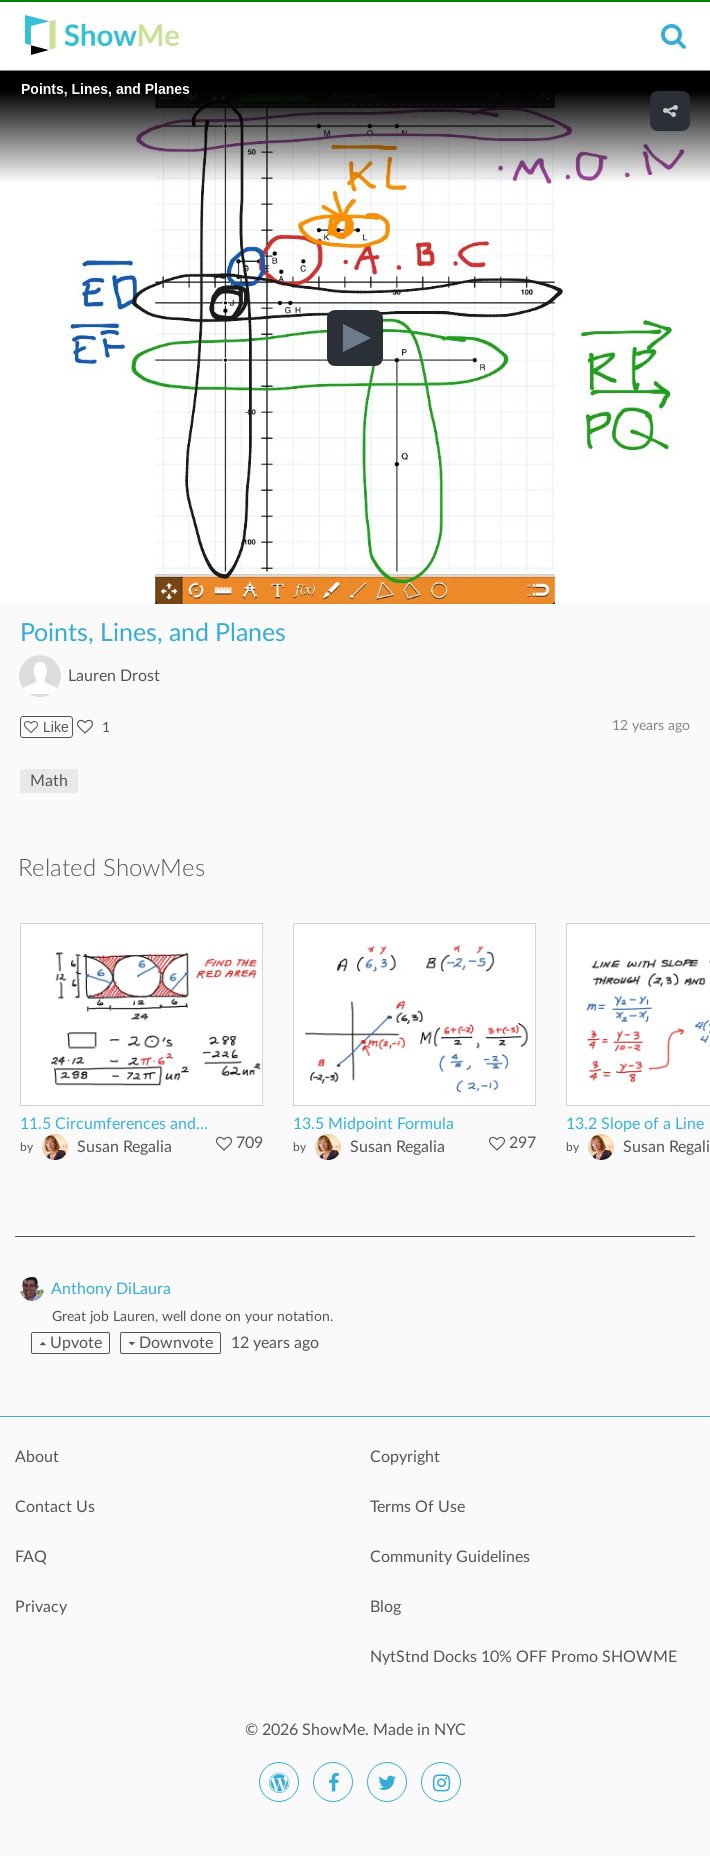 The image size is (710, 1856). Describe the element at coordinates (450, 1557) in the screenshot. I see `Community Guidelines` at that location.